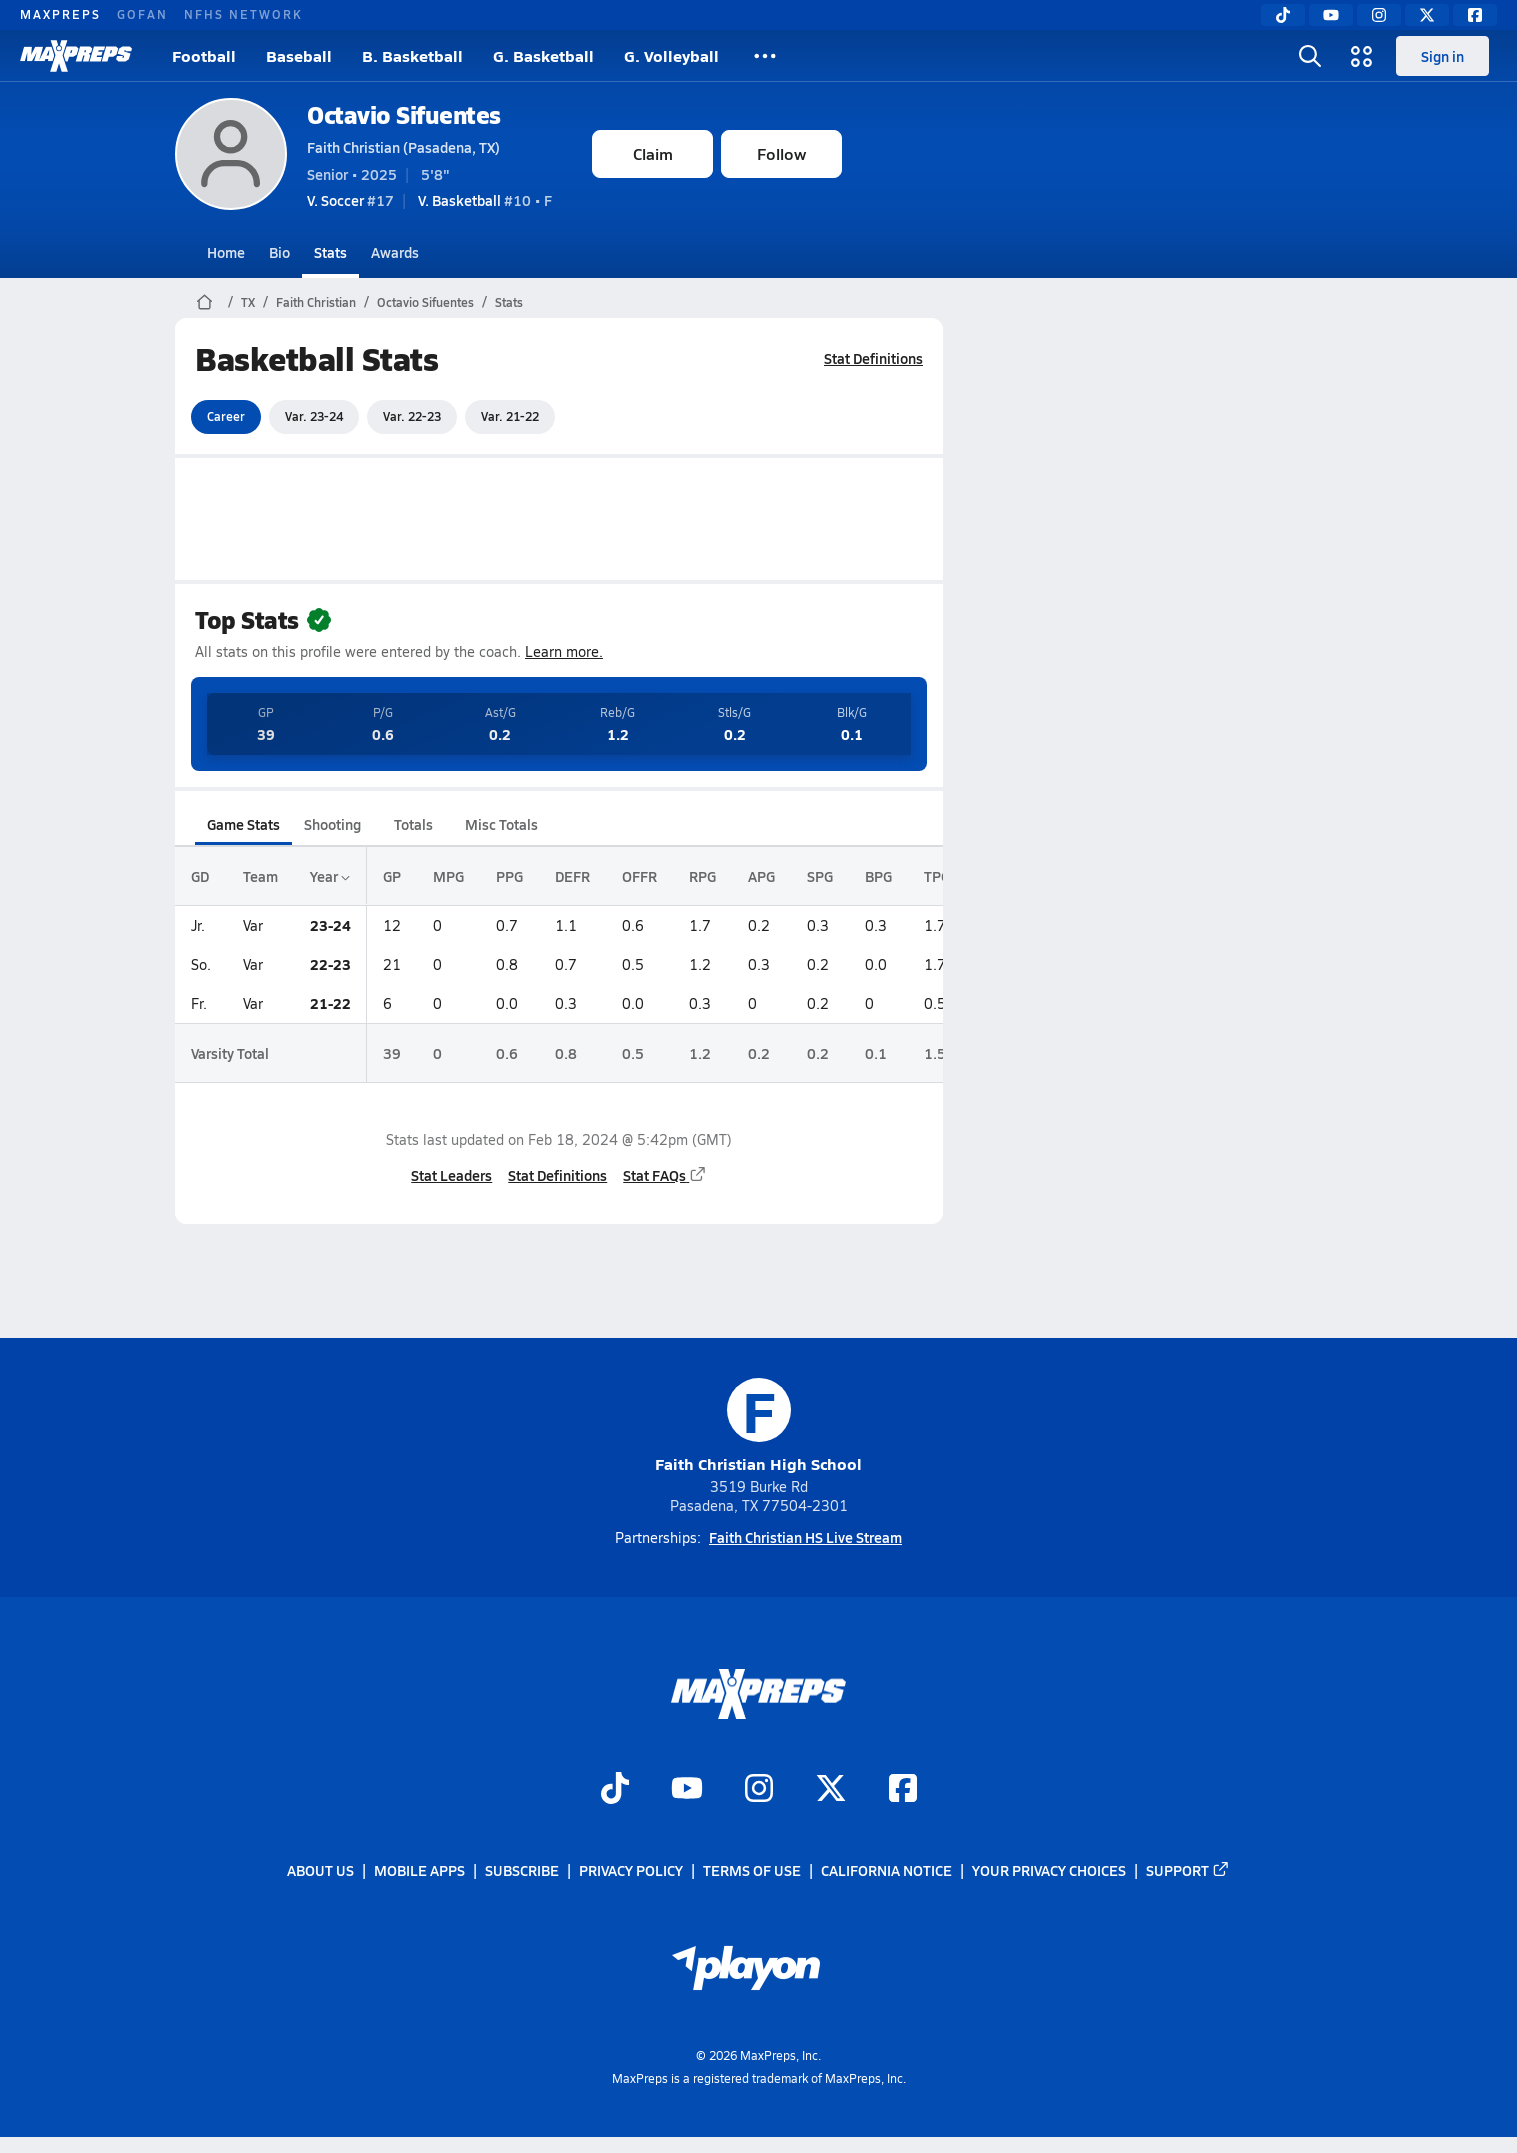  I want to click on About Us, so click(320, 1871).